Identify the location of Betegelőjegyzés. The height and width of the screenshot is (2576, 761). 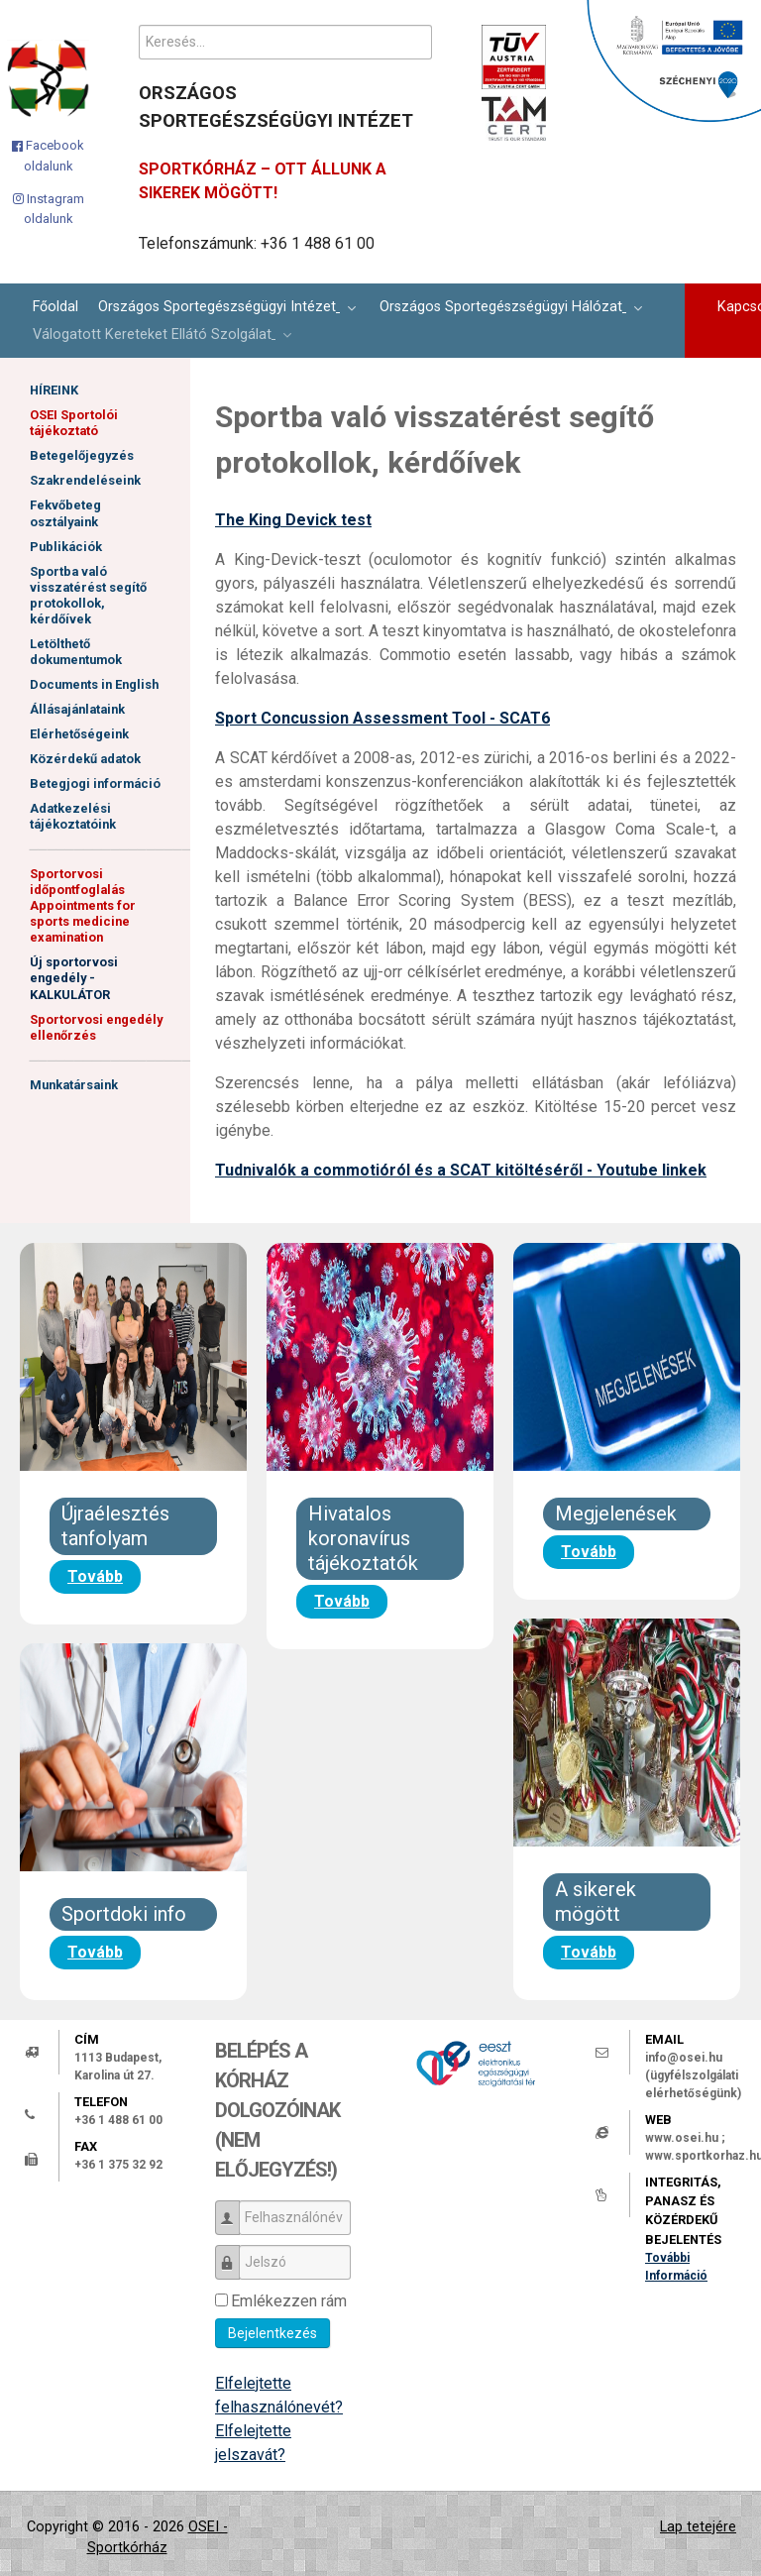
(82, 455).